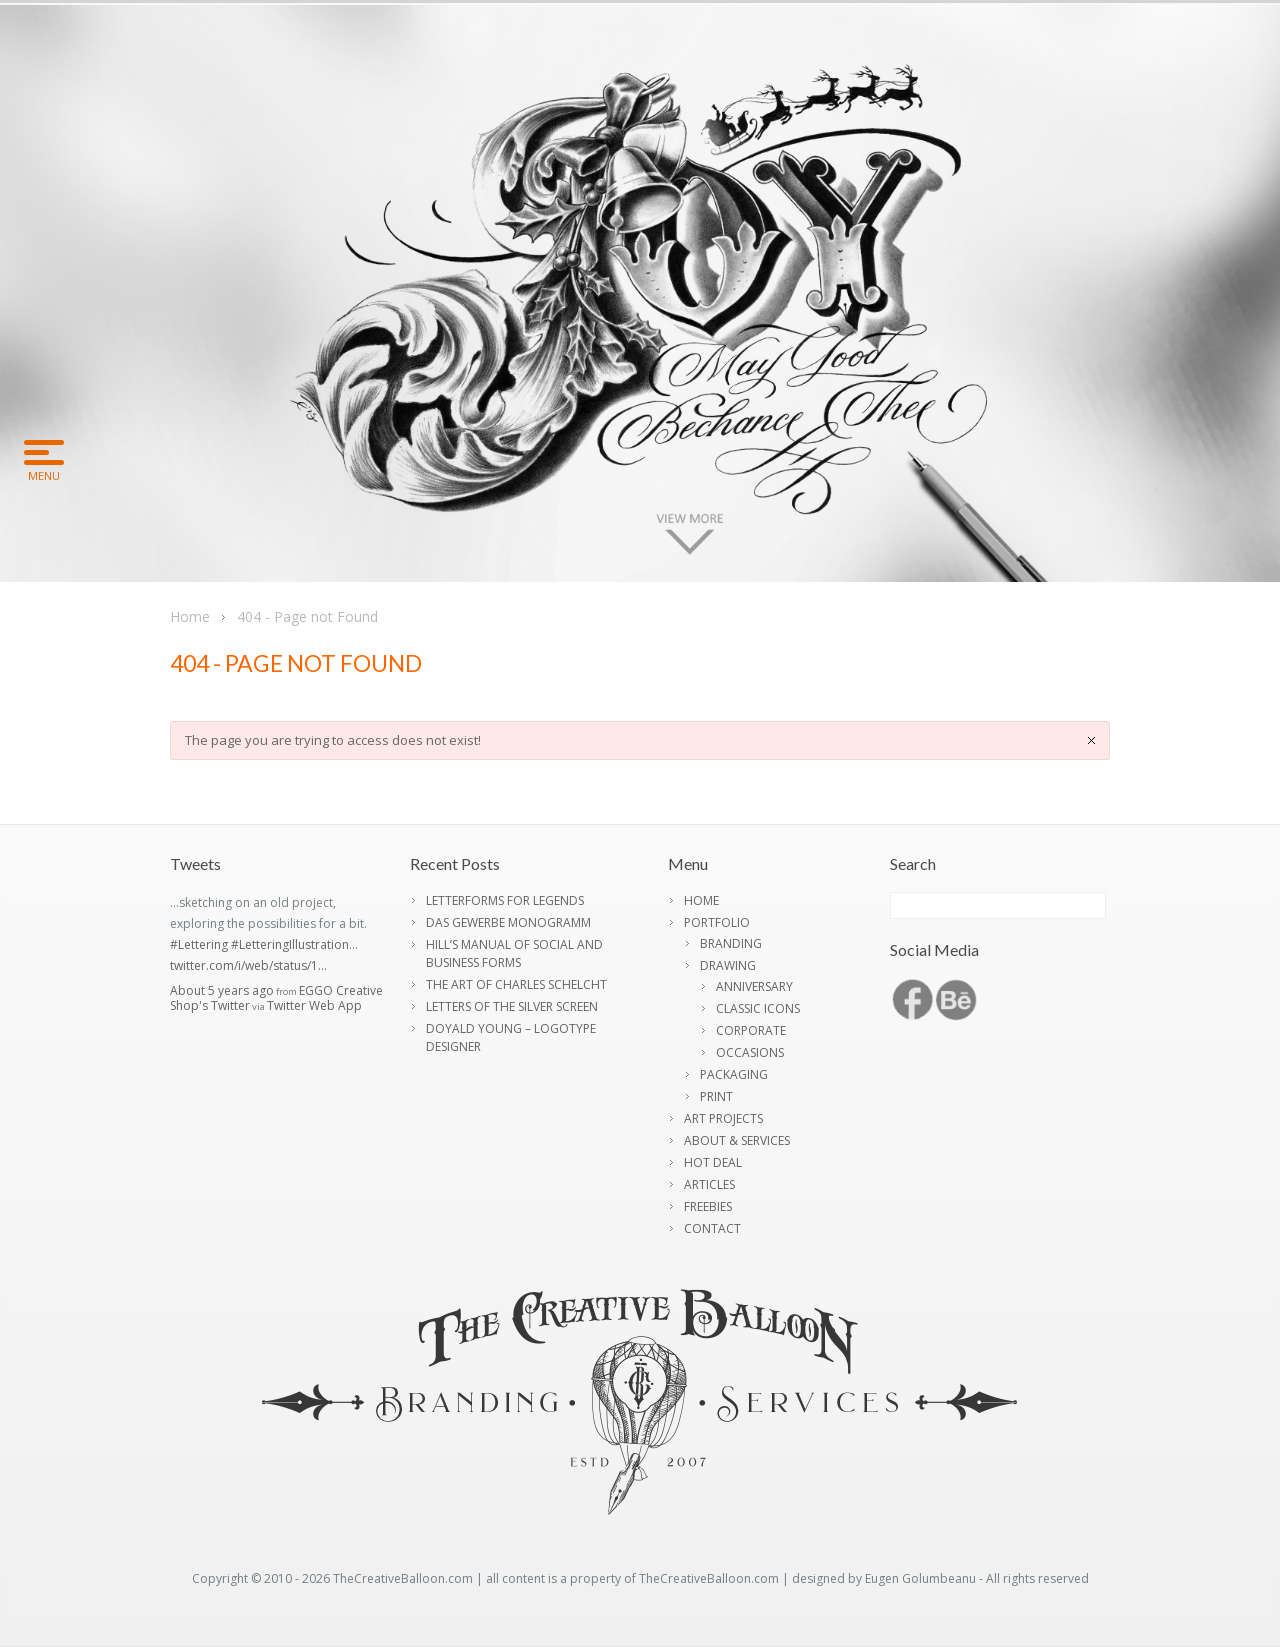 The image size is (1280, 1647). What do you see at coordinates (514, 953) in the screenshot?
I see `HILL’S MANUAL OF SOCIAL AND BUSINESS FORMS` at bounding box center [514, 953].